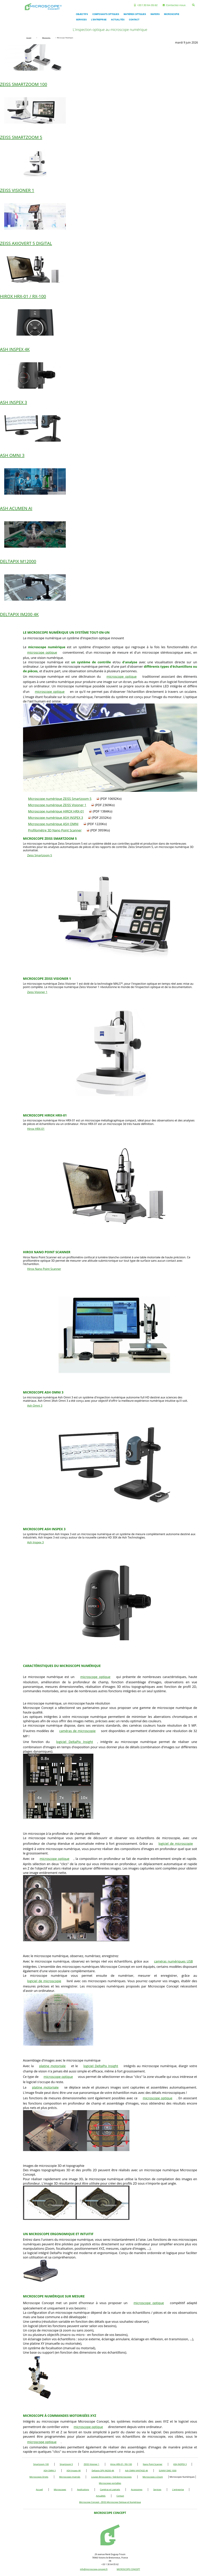  What do you see at coordinates (91, 2464) in the screenshot?
I see `ZEISS Visioner 1` at bounding box center [91, 2464].